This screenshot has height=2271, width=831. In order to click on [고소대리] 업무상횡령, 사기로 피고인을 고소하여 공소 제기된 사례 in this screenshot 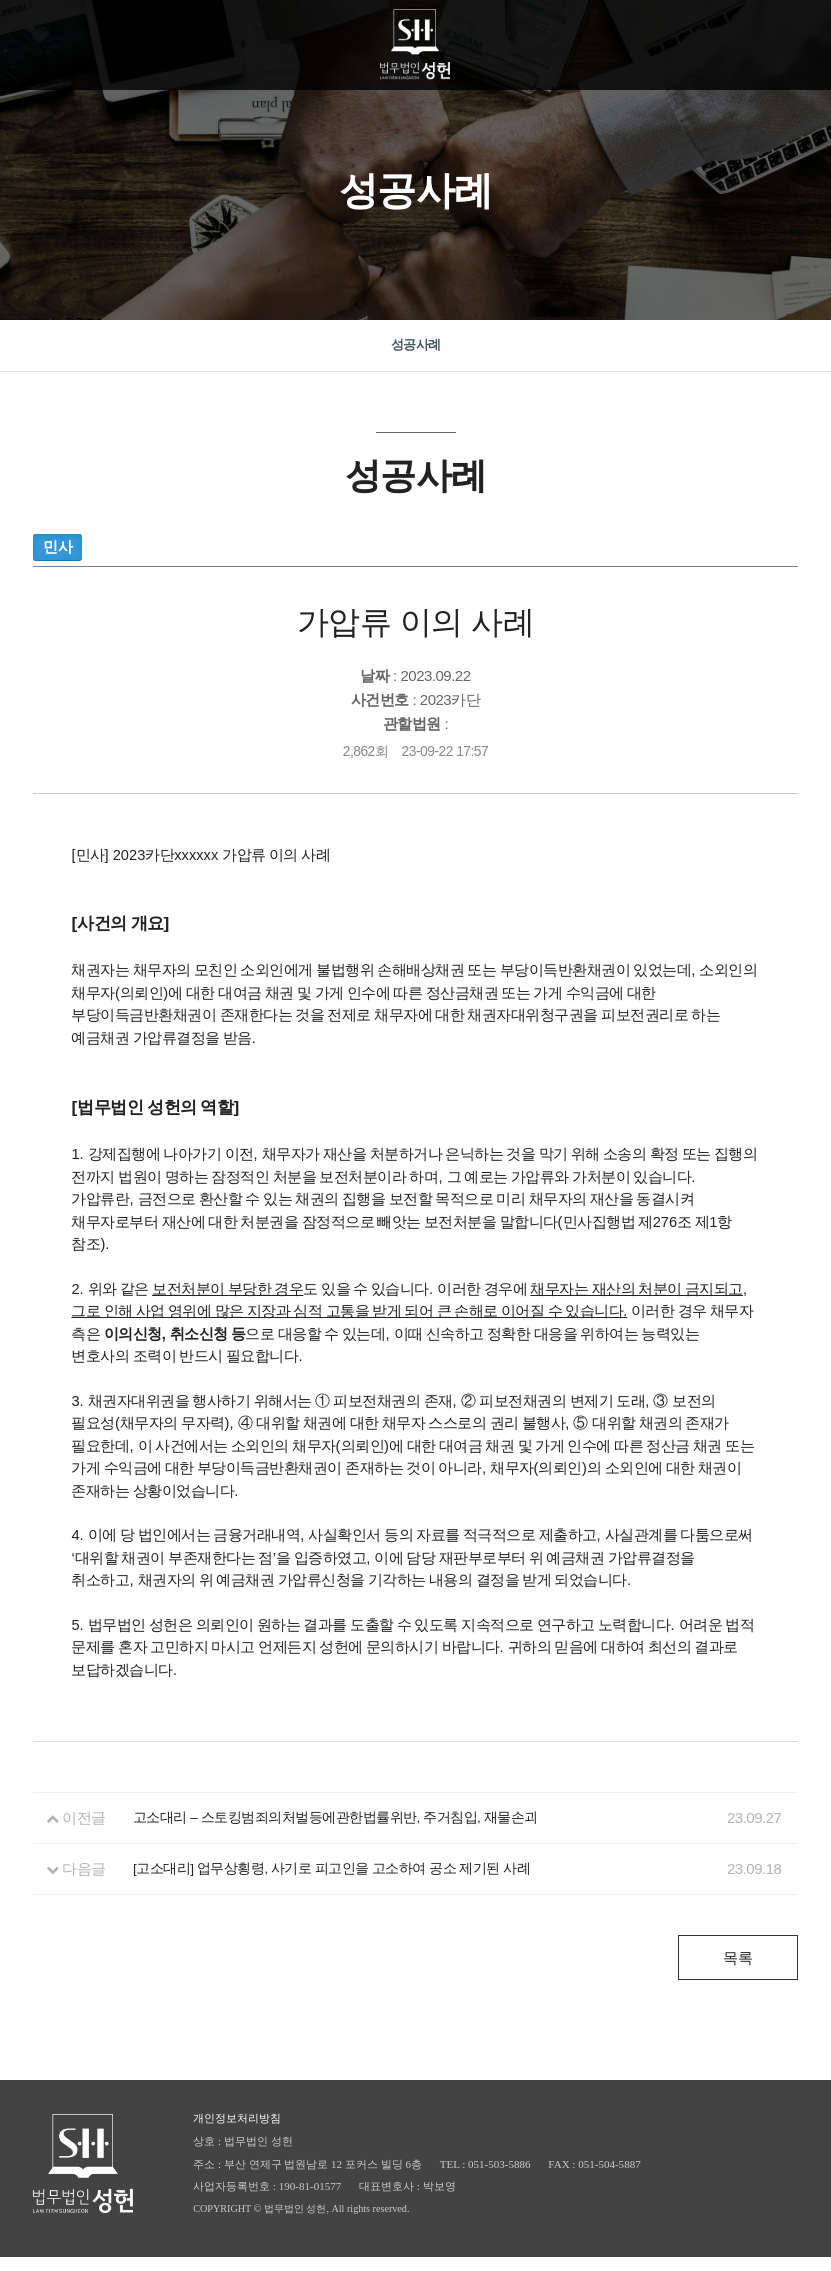, I will do `click(350, 1882)`.